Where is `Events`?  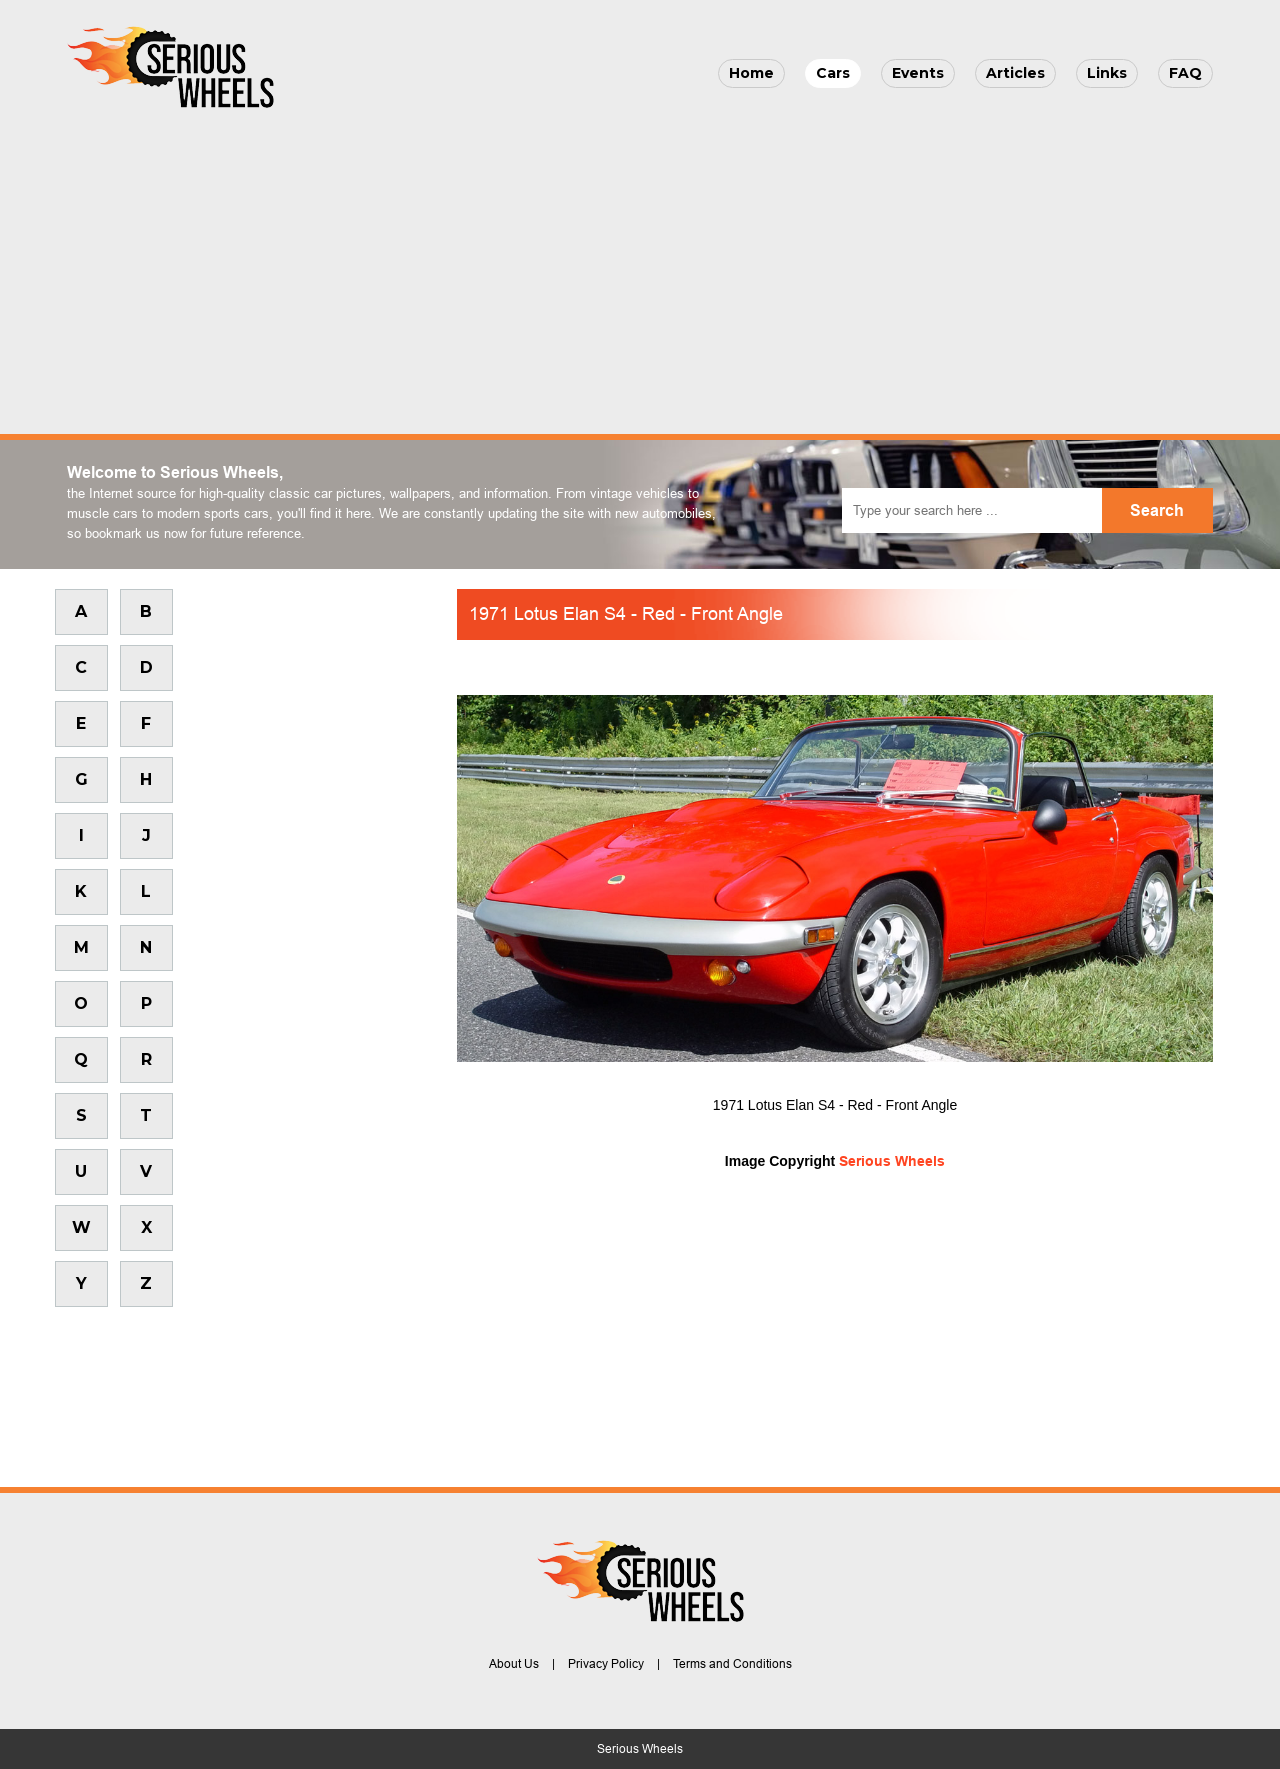
Events is located at coordinates (918, 73).